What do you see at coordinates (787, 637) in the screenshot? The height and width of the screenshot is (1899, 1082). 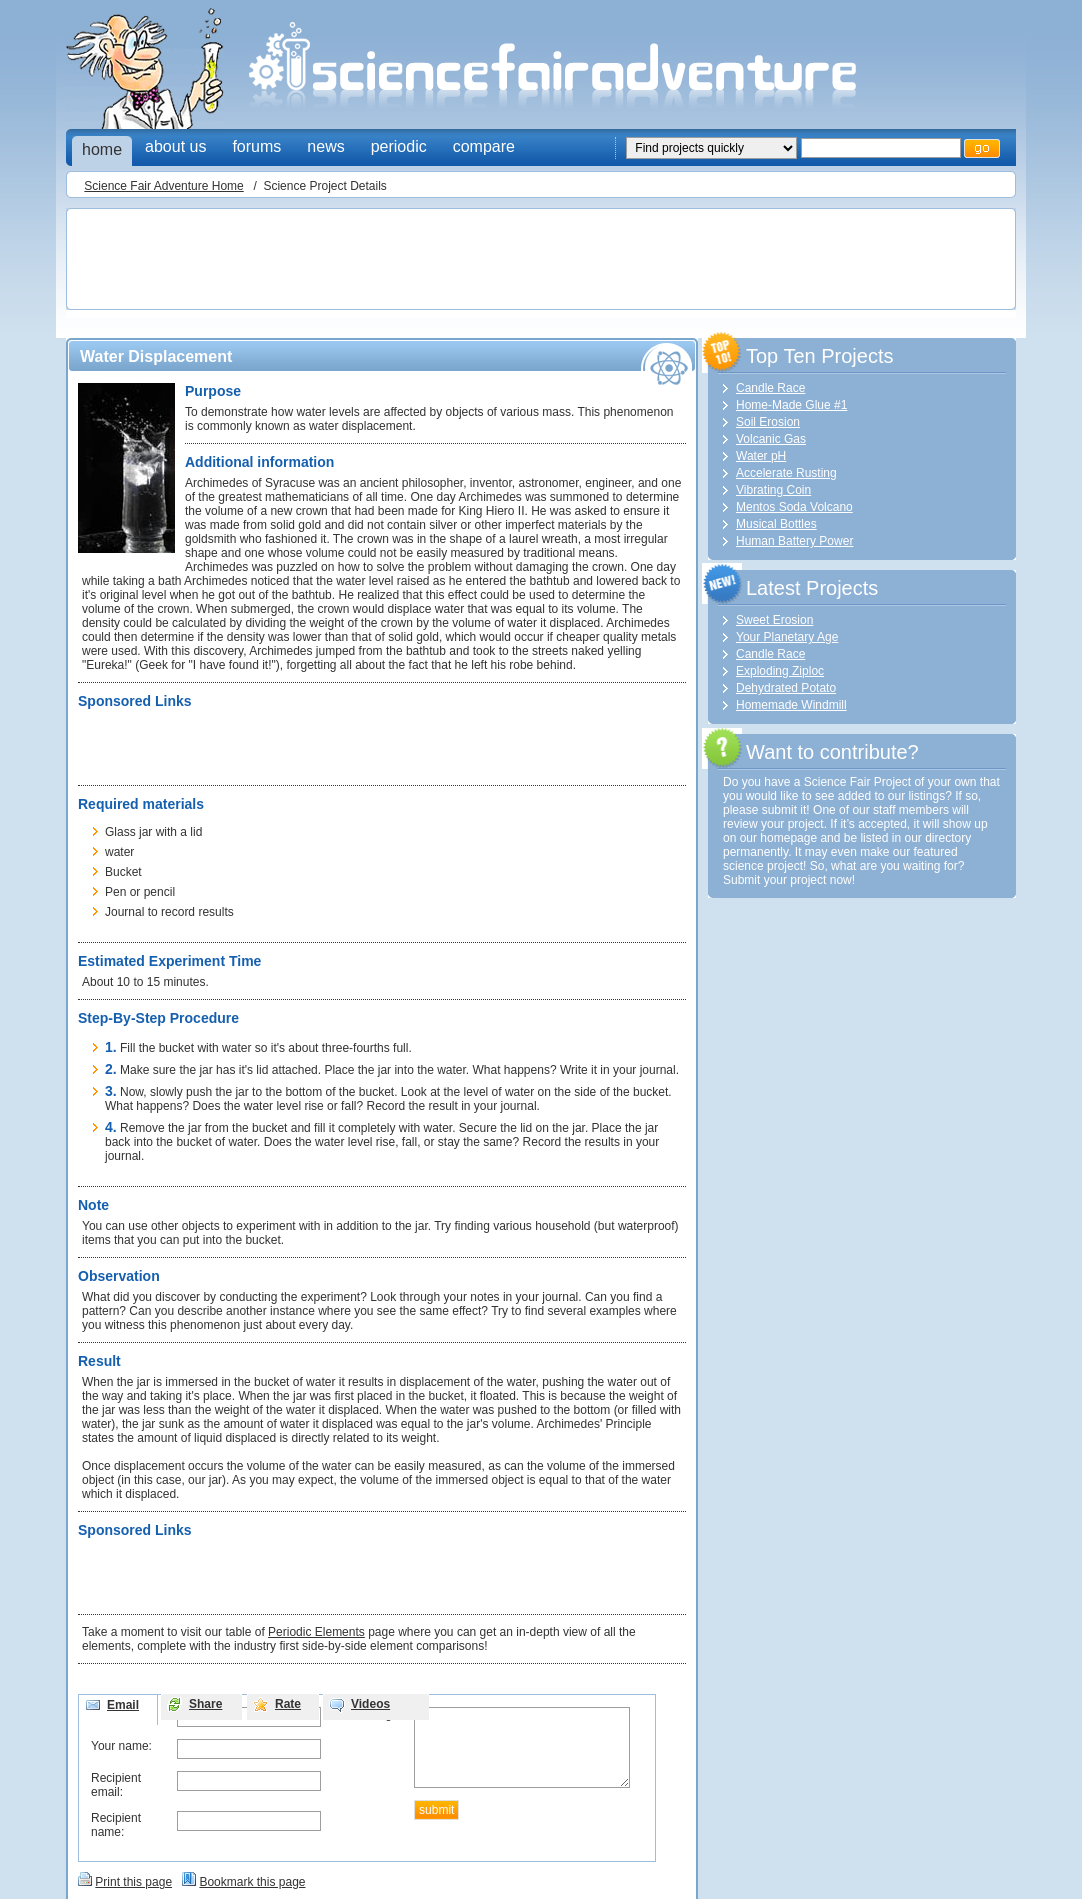 I see `Your Planetary Age` at bounding box center [787, 637].